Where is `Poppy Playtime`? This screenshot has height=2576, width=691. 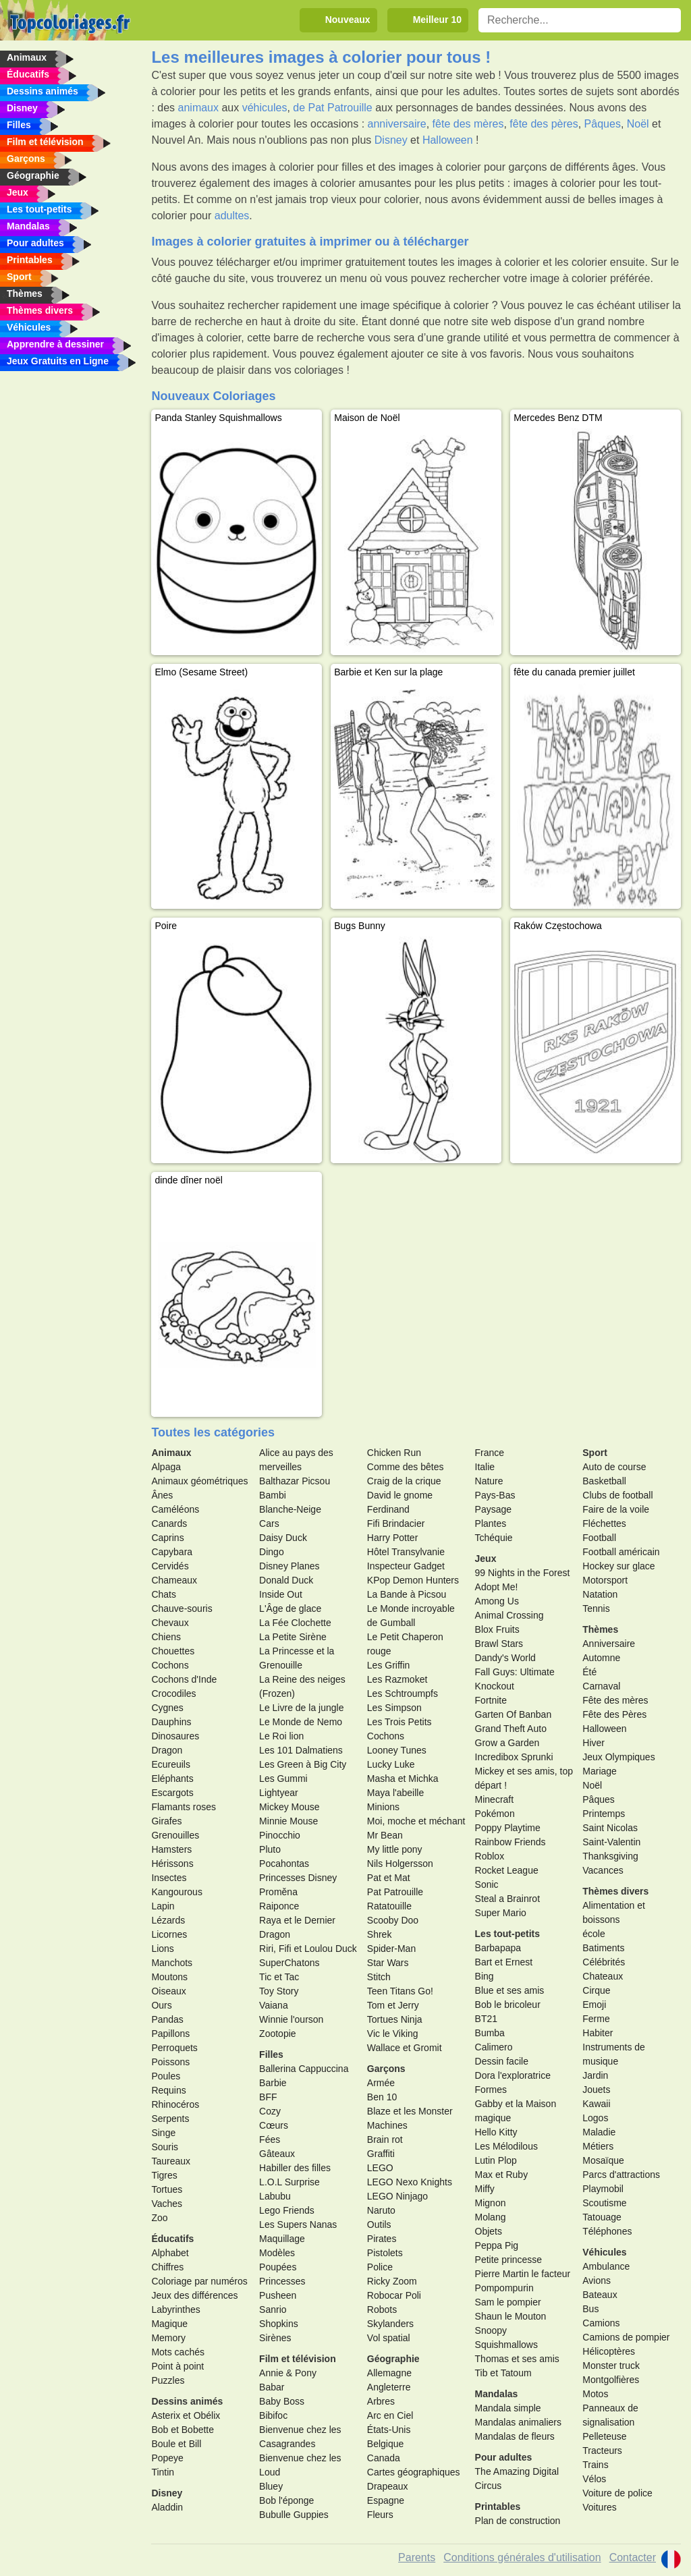
Poppy Playtime is located at coordinates (508, 1827).